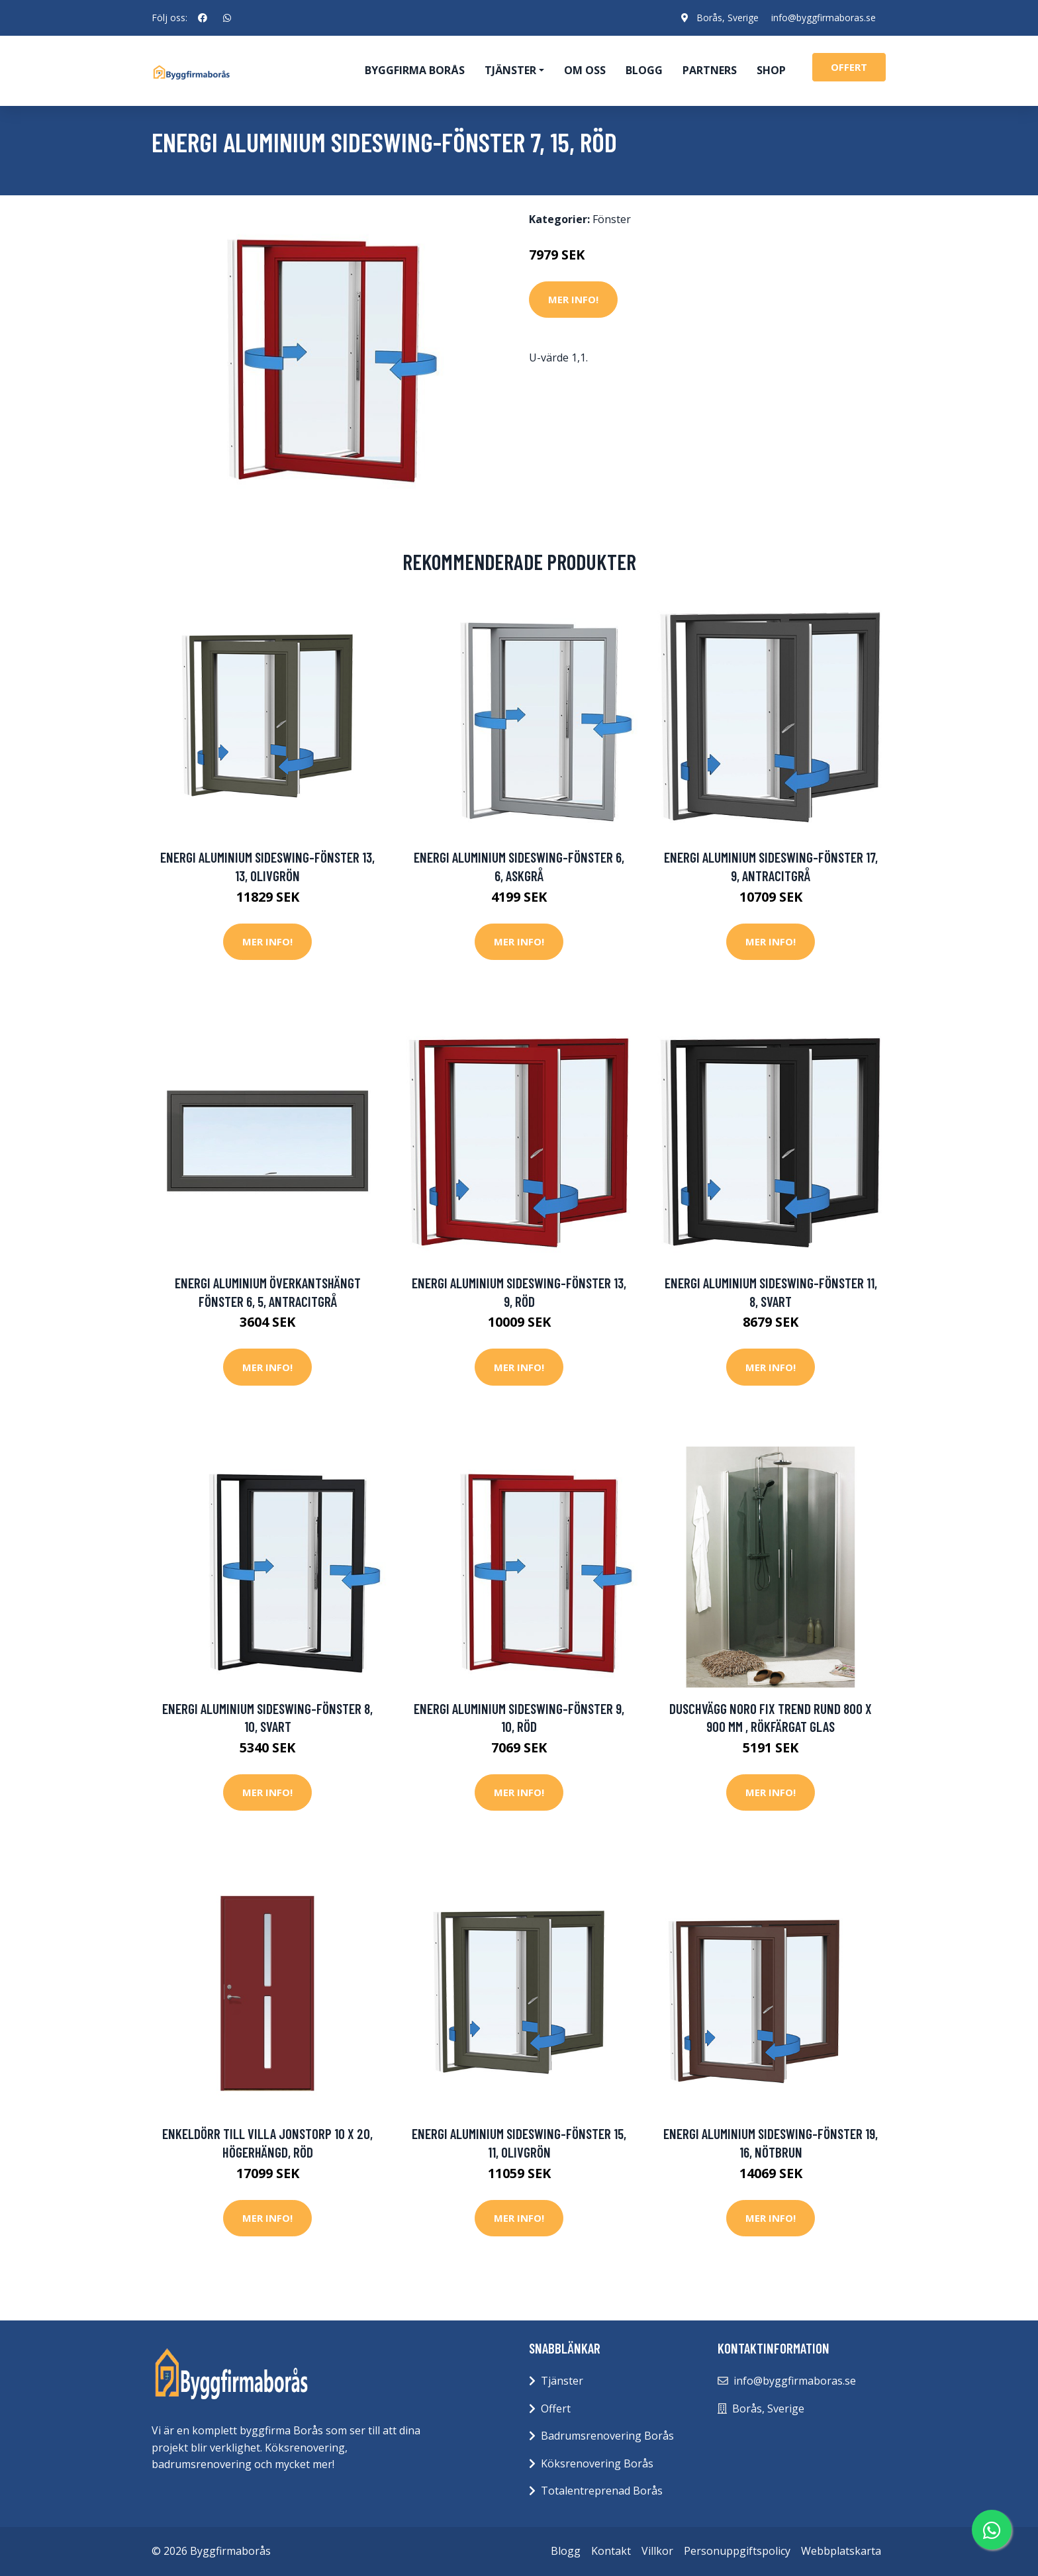 Image resolution: width=1038 pixels, height=2576 pixels. What do you see at coordinates (657, 2551) in the screenshot?
I see `Villkor` at bounding box center [657, 2551].